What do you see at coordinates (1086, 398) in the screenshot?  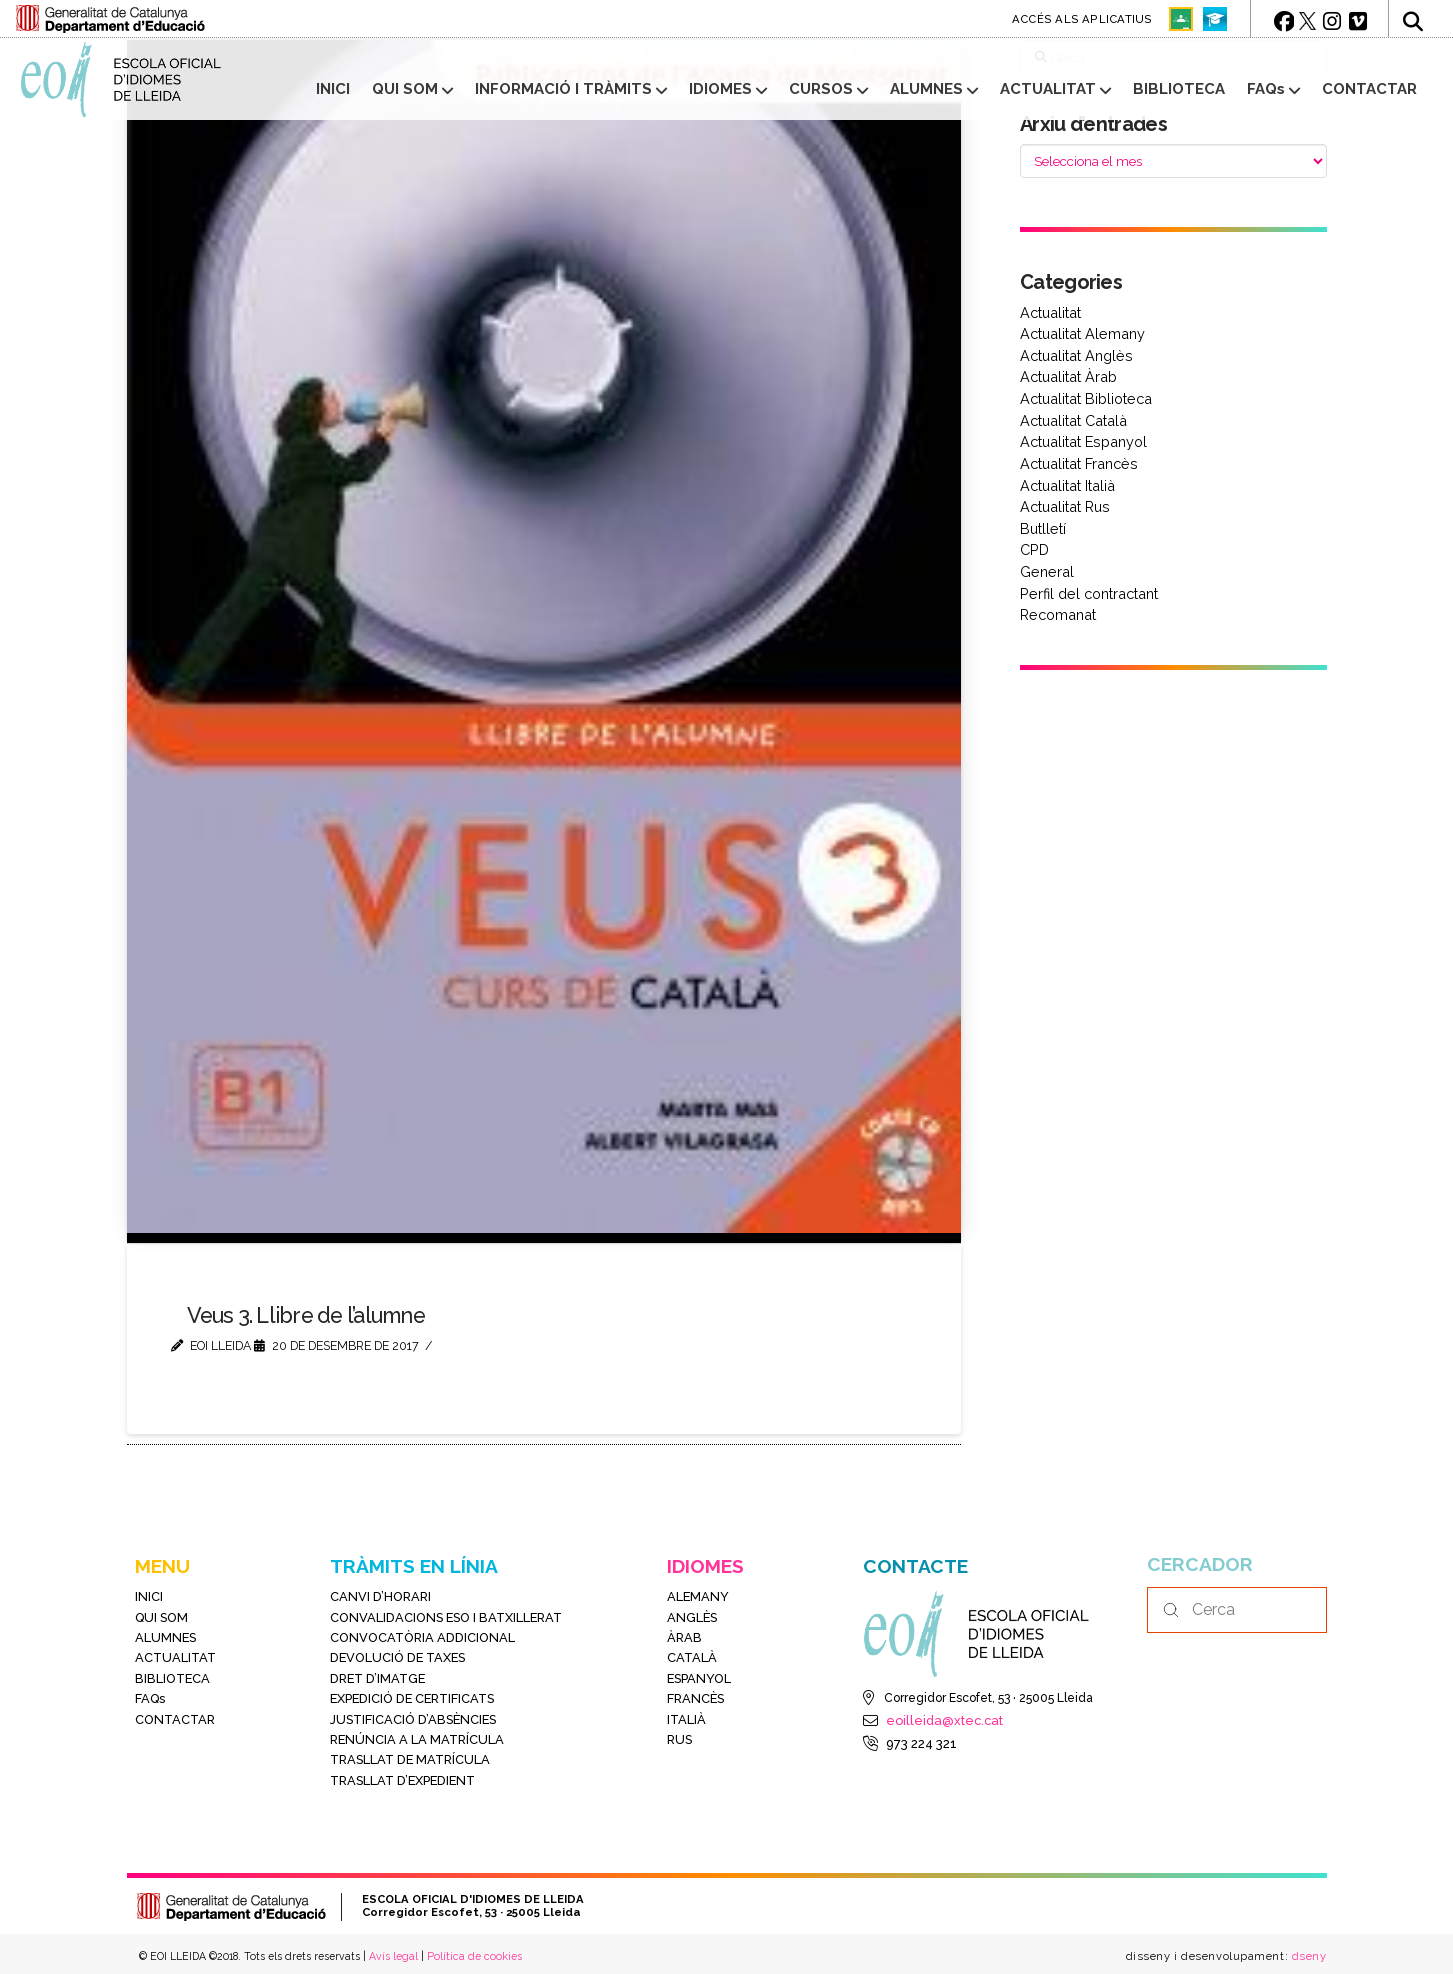 I see `Actualitat Biblioteca` at bounding box center [1086, 398].